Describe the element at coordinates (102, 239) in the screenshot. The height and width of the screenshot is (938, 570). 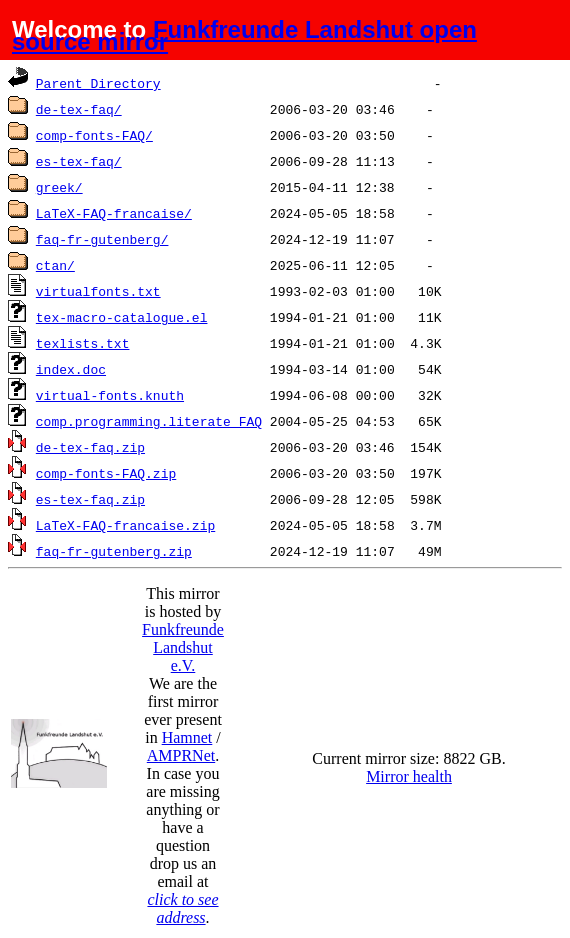
I see `faq-fr-gutenberg/` at that location.